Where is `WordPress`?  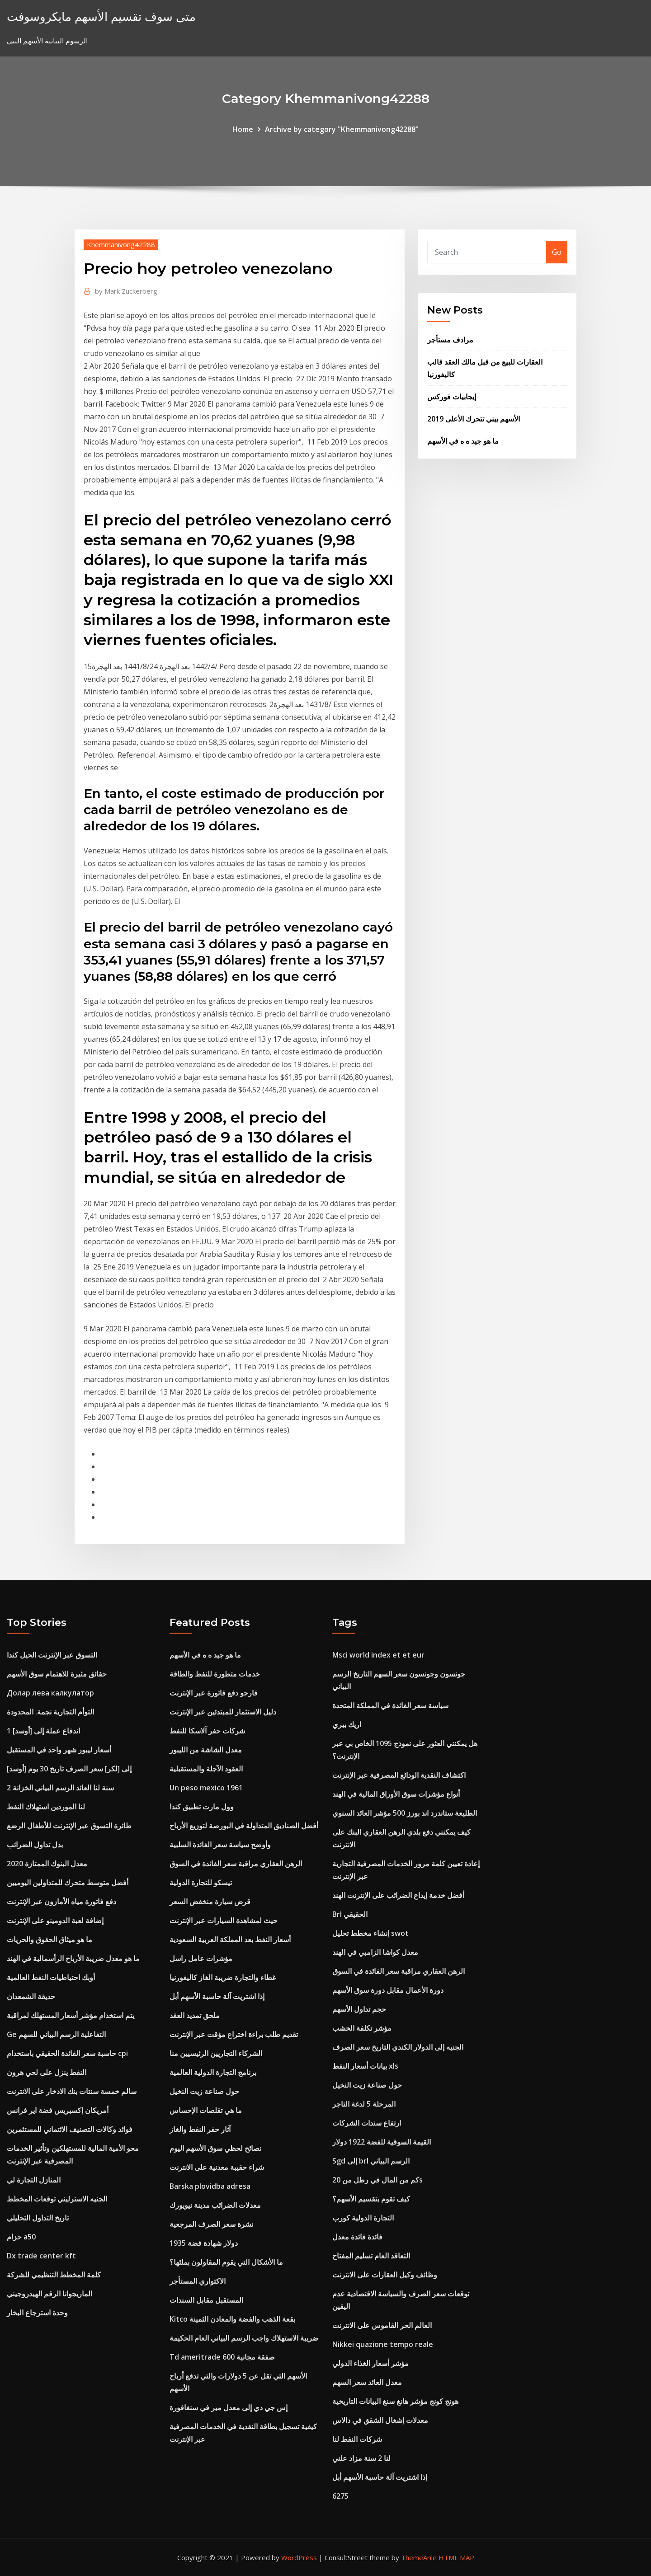 WordPress is located at coordinates (299, 2557).